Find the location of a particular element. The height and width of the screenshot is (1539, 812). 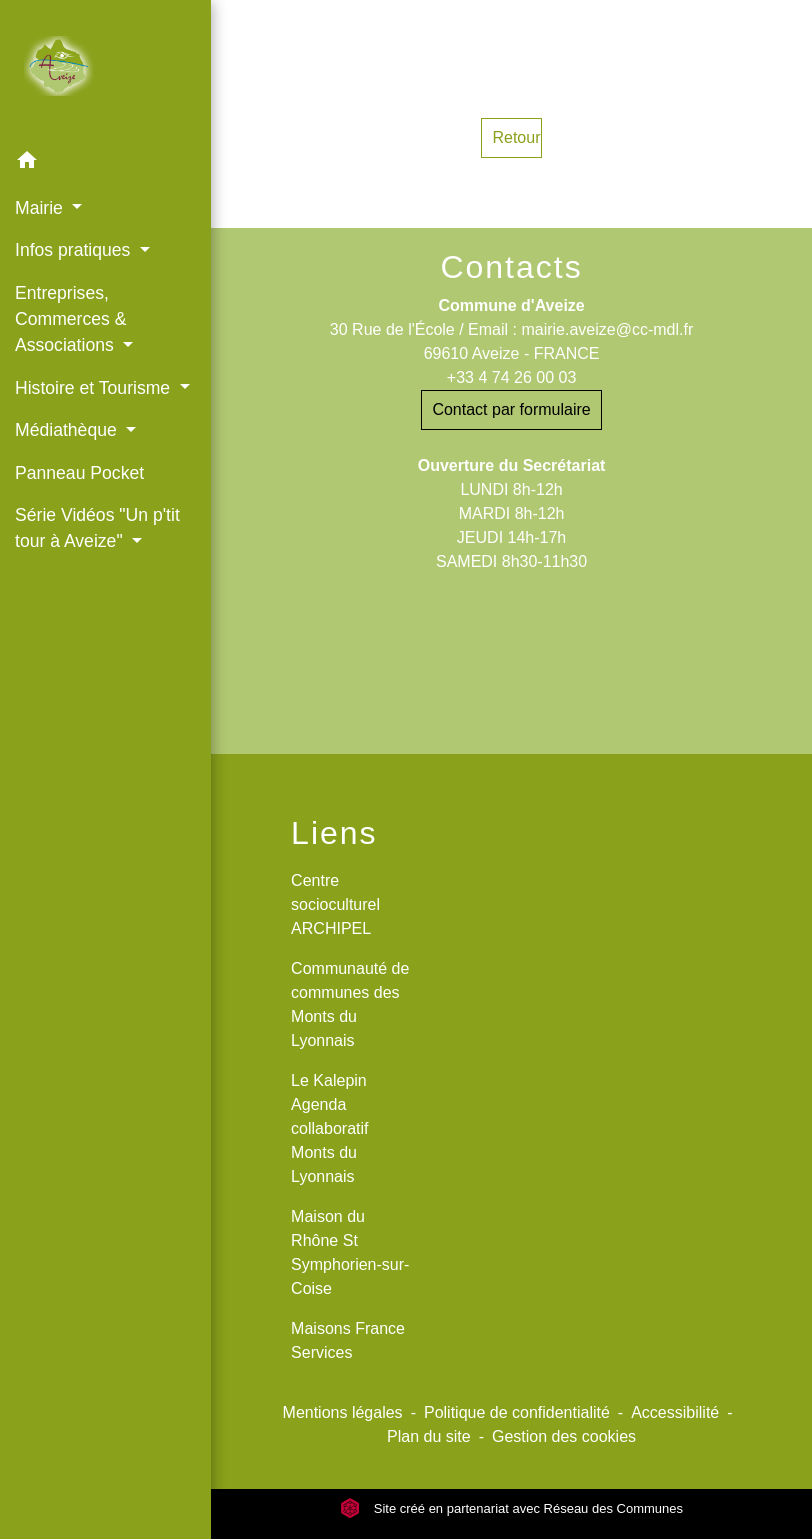

Plan du site is located at coordinates (429, 1436).